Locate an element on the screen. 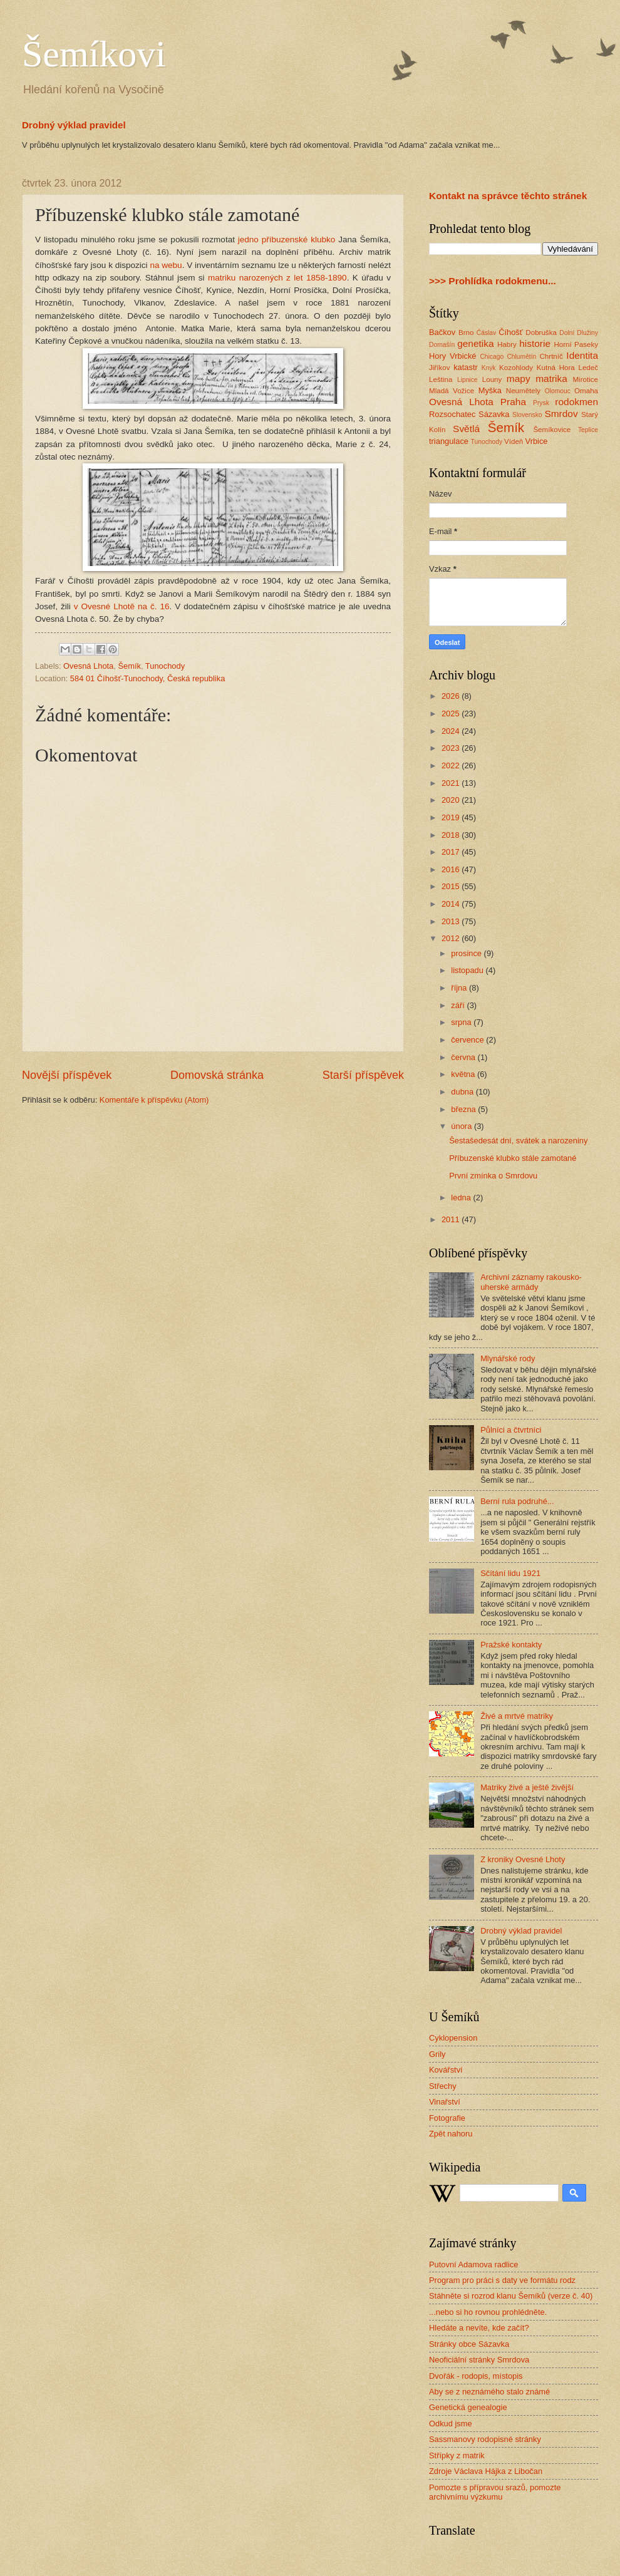 The width and height of the screenshot is (620, 2576). Domašín is located at coordinates (442, 344).